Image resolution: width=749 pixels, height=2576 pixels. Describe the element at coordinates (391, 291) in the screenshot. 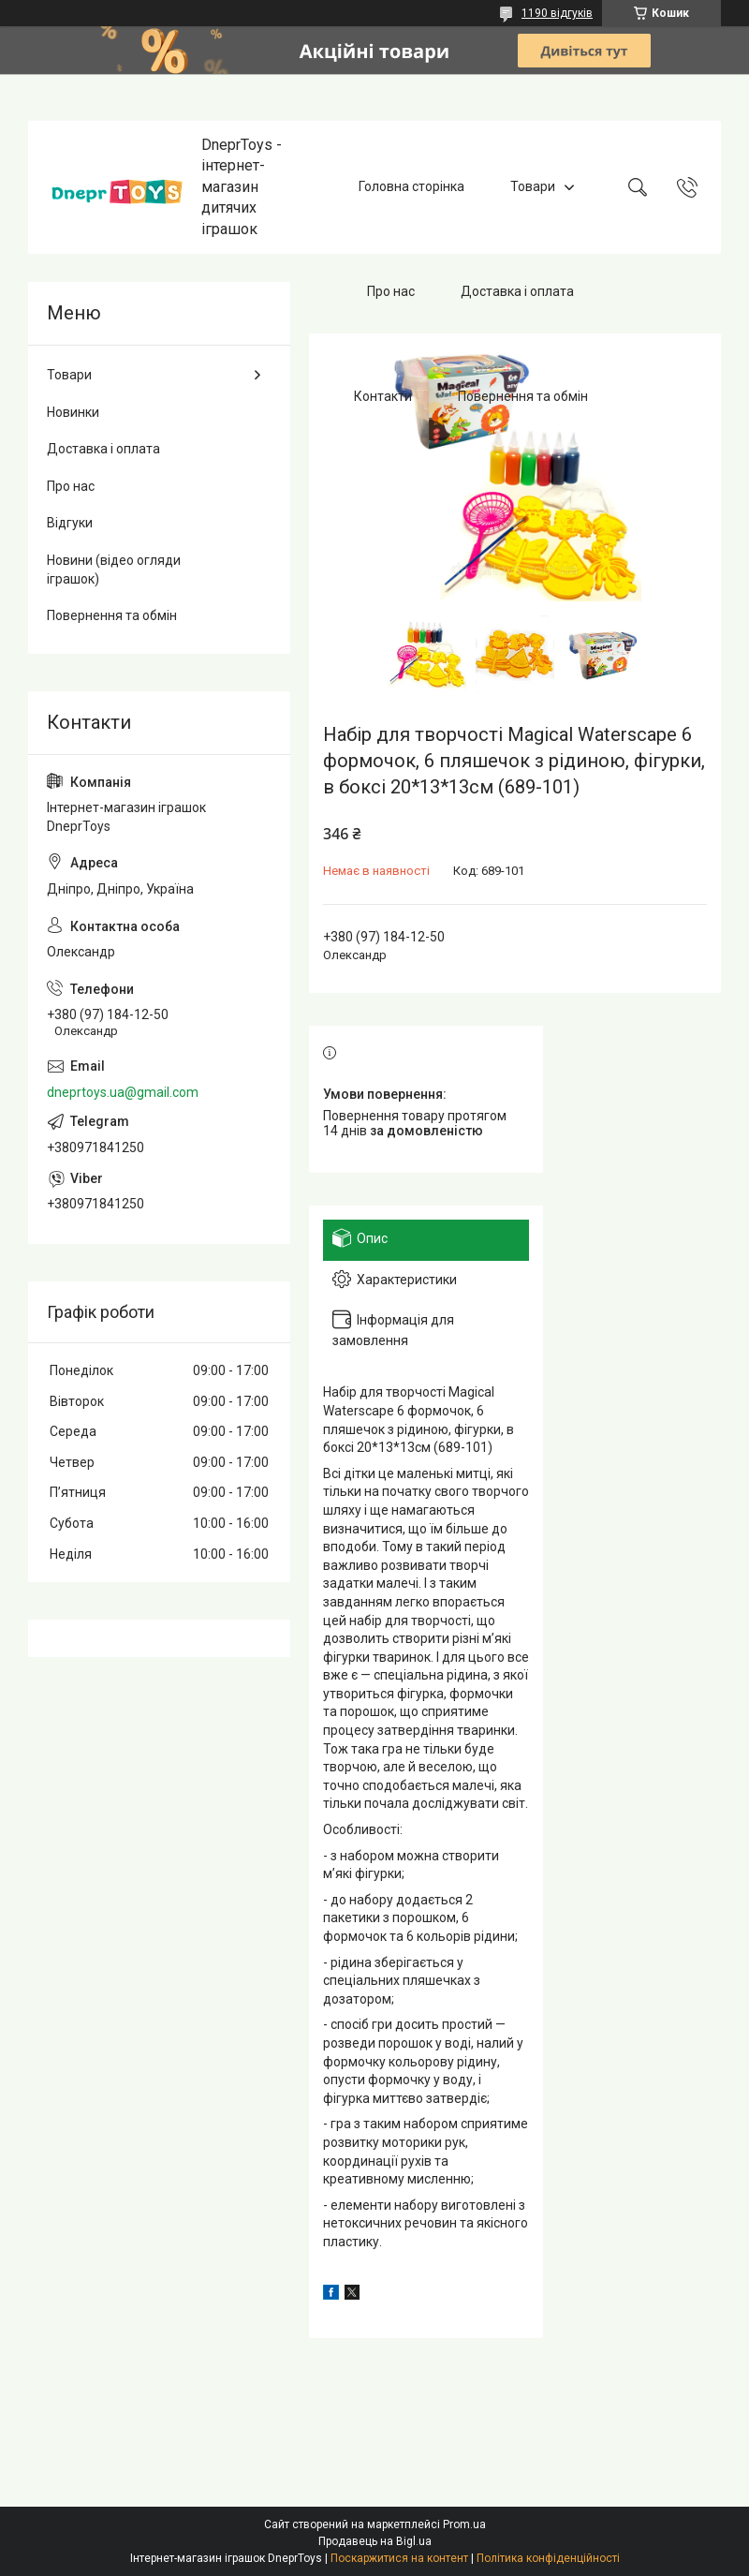

I see `Про нас` at that location.